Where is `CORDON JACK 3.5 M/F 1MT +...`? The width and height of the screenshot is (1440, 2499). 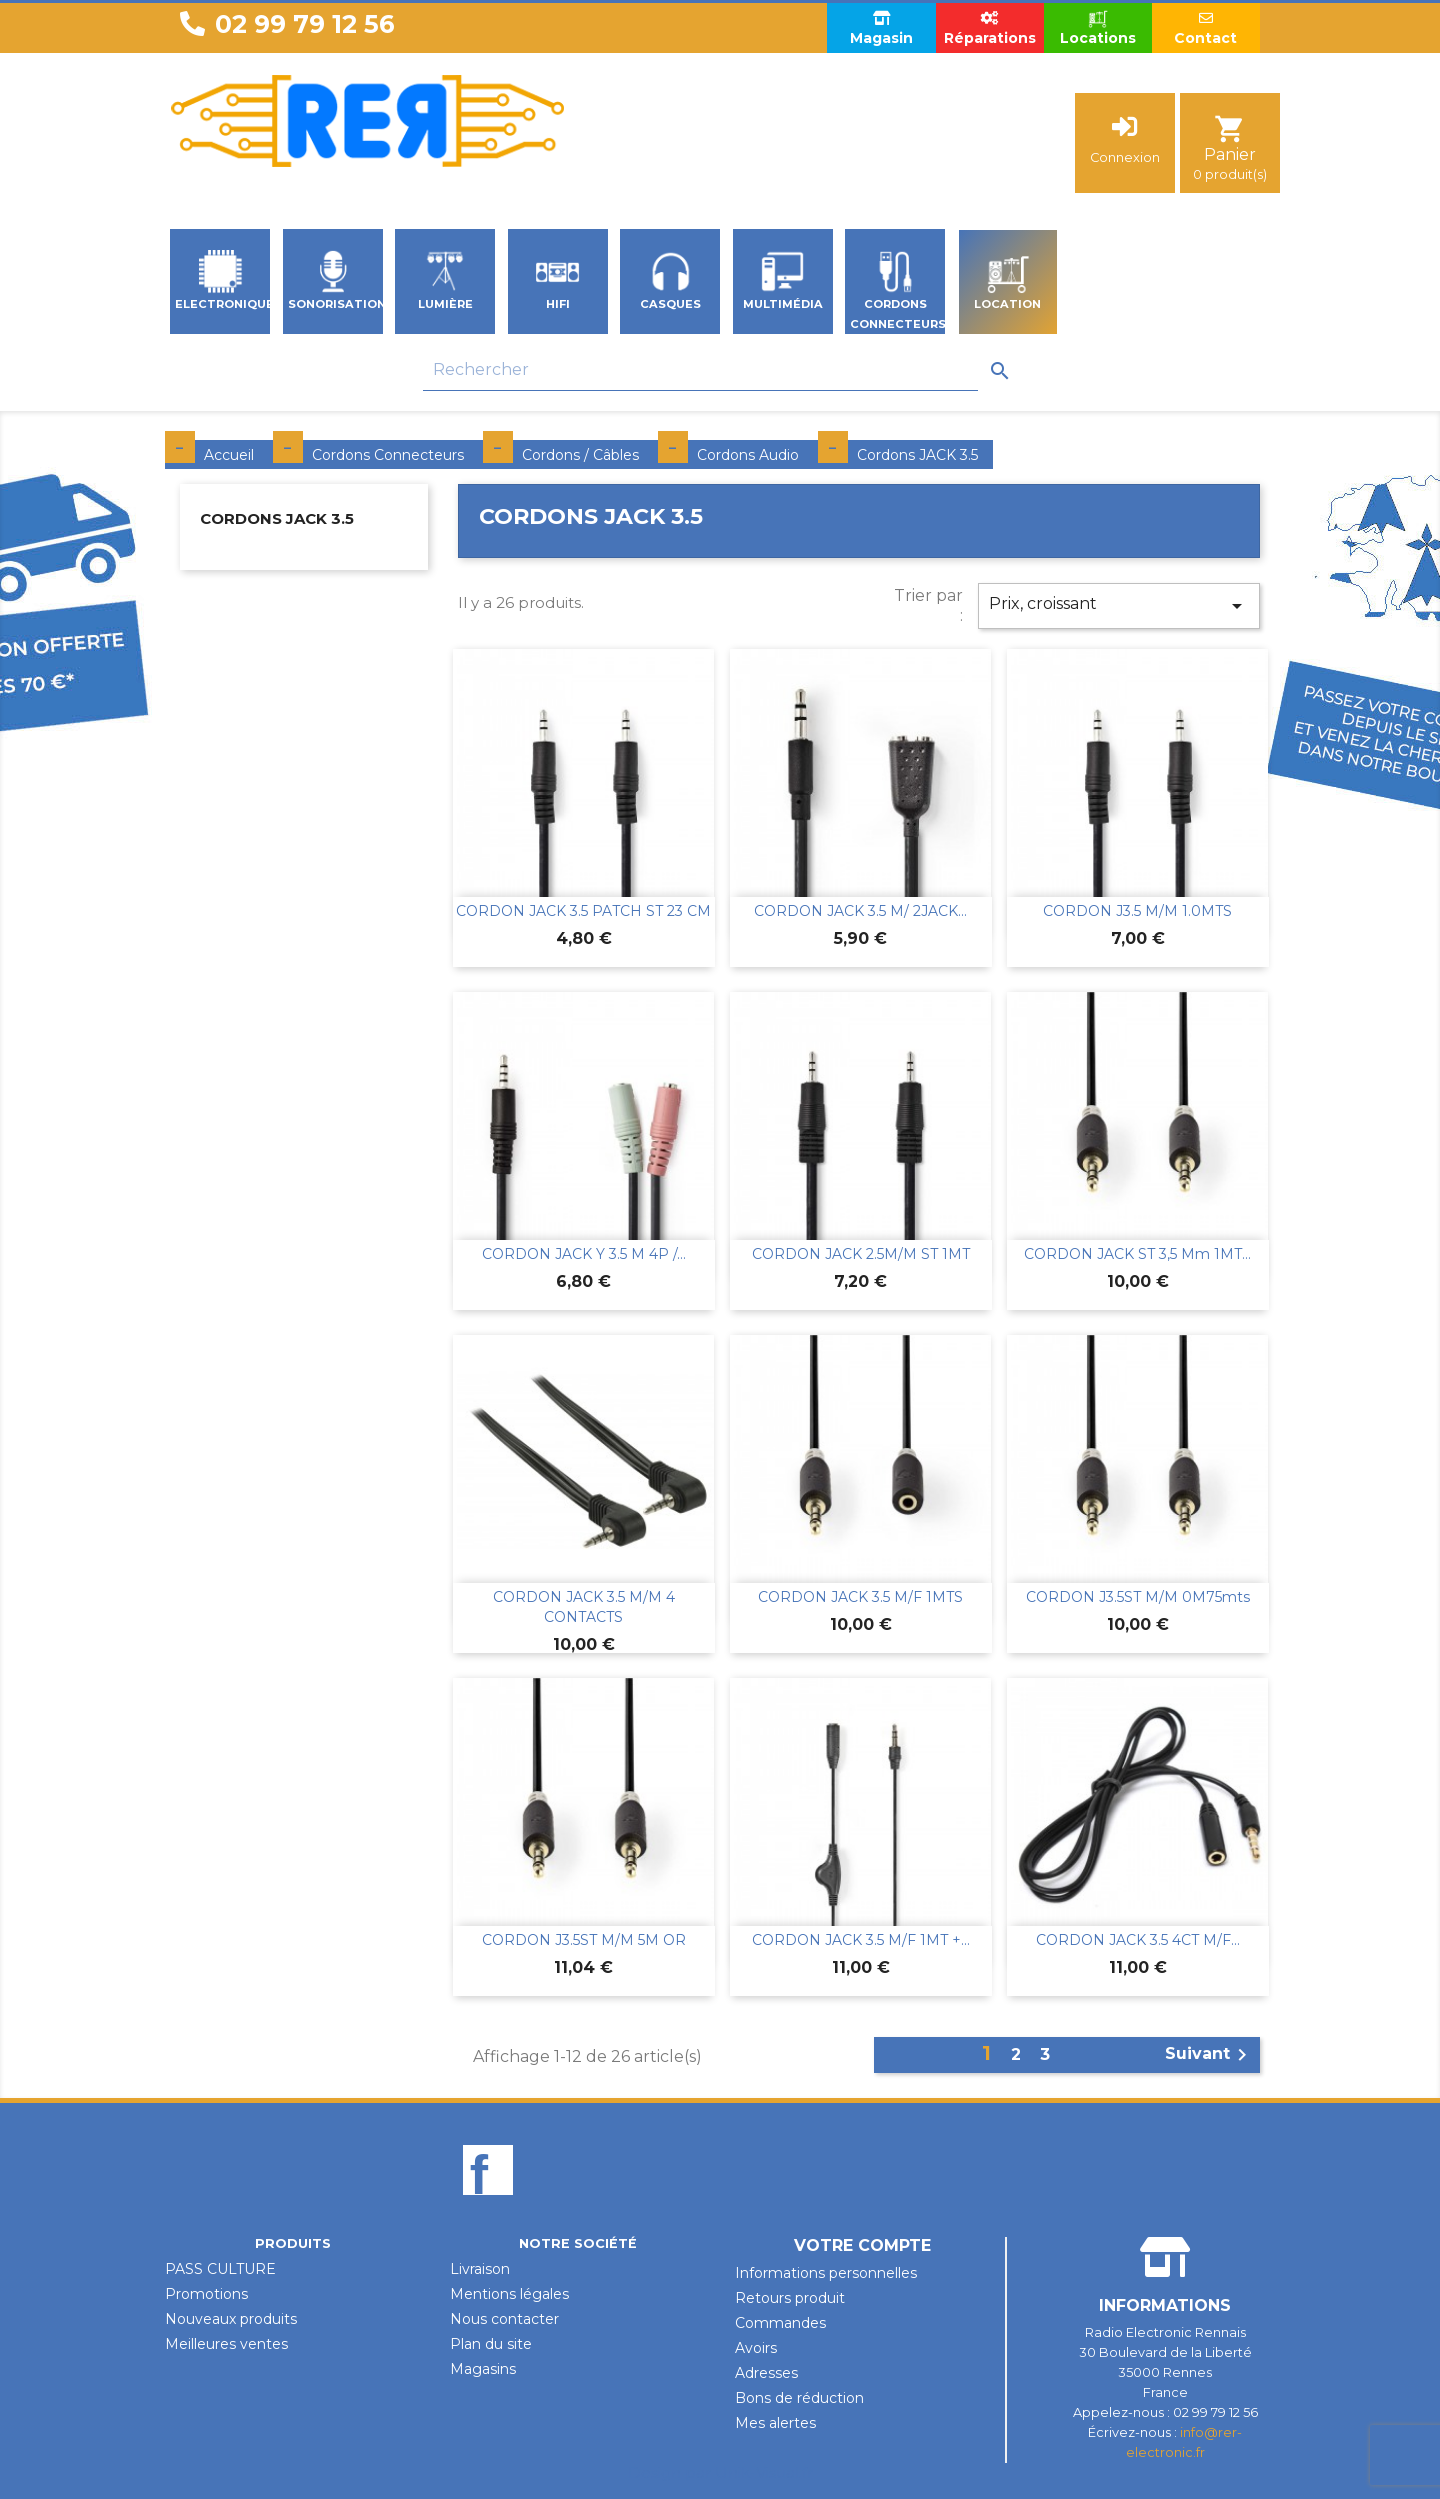 CORDON JACK 3.5 M/F 1MT +... is located at coordinates (861, 1940).